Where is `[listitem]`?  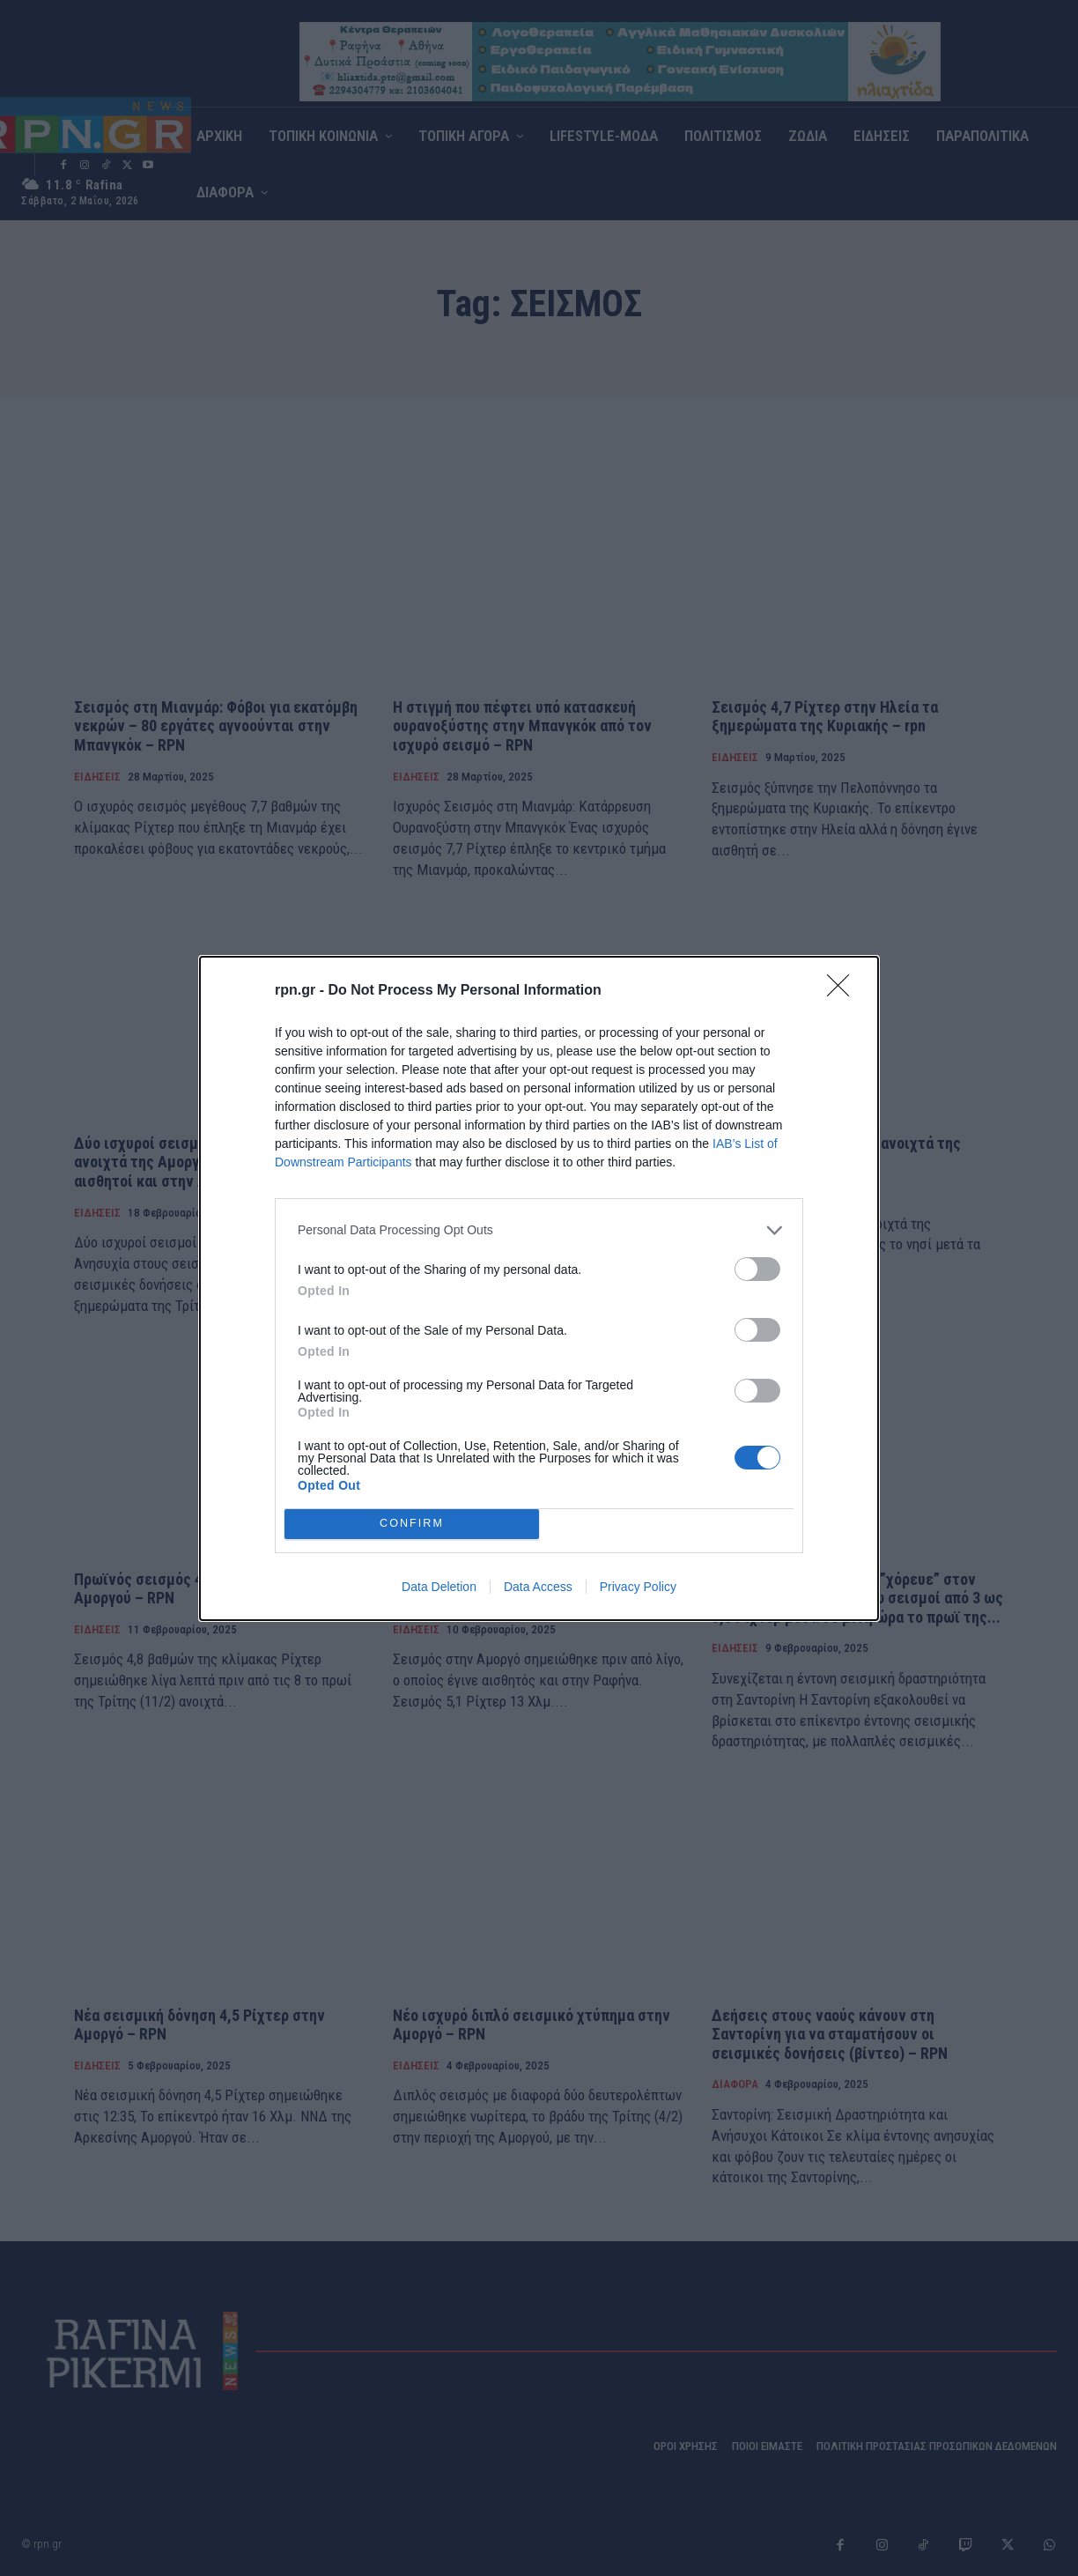 [listitem] is located at coordinates (539, 1230).